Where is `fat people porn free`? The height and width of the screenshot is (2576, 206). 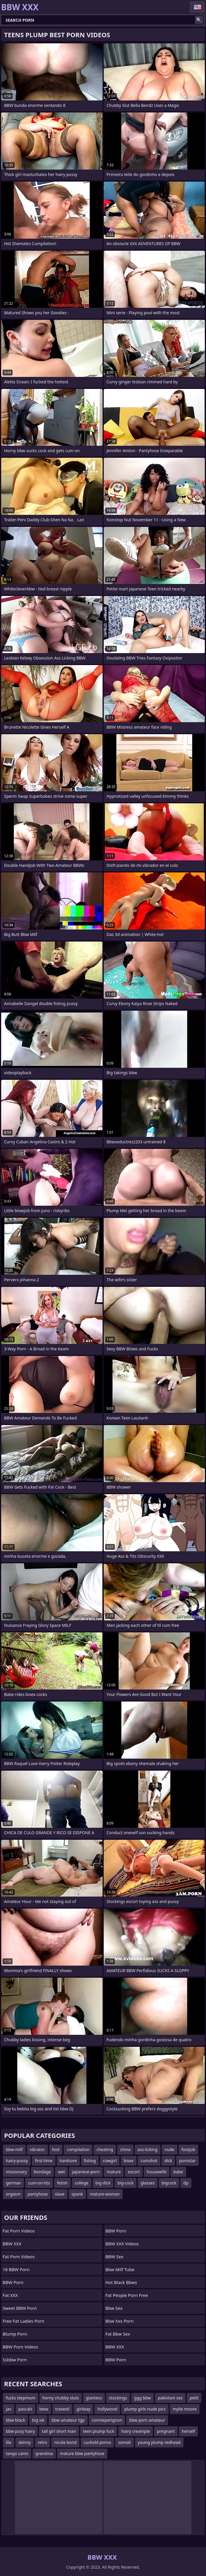
fat people porn free is located at coordinates (126, 2295).